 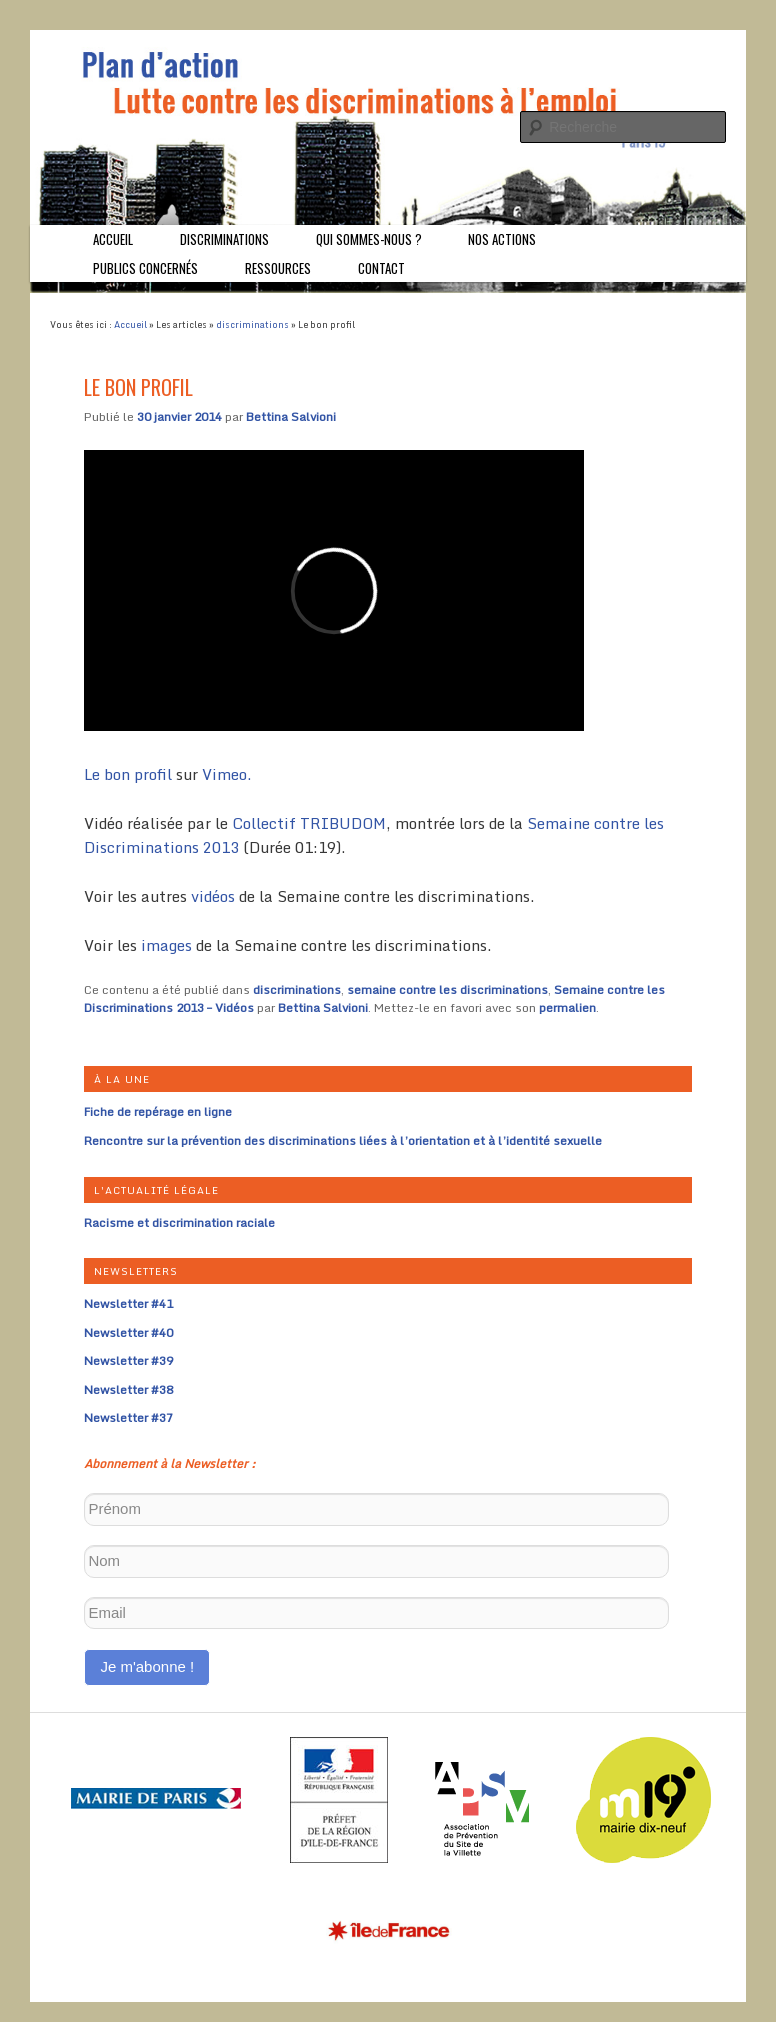 What do you see at coordinates (158, 1111) in the screenshot?
I see `Fiche de repérage en ligne` at bounding box center [158, 1111].